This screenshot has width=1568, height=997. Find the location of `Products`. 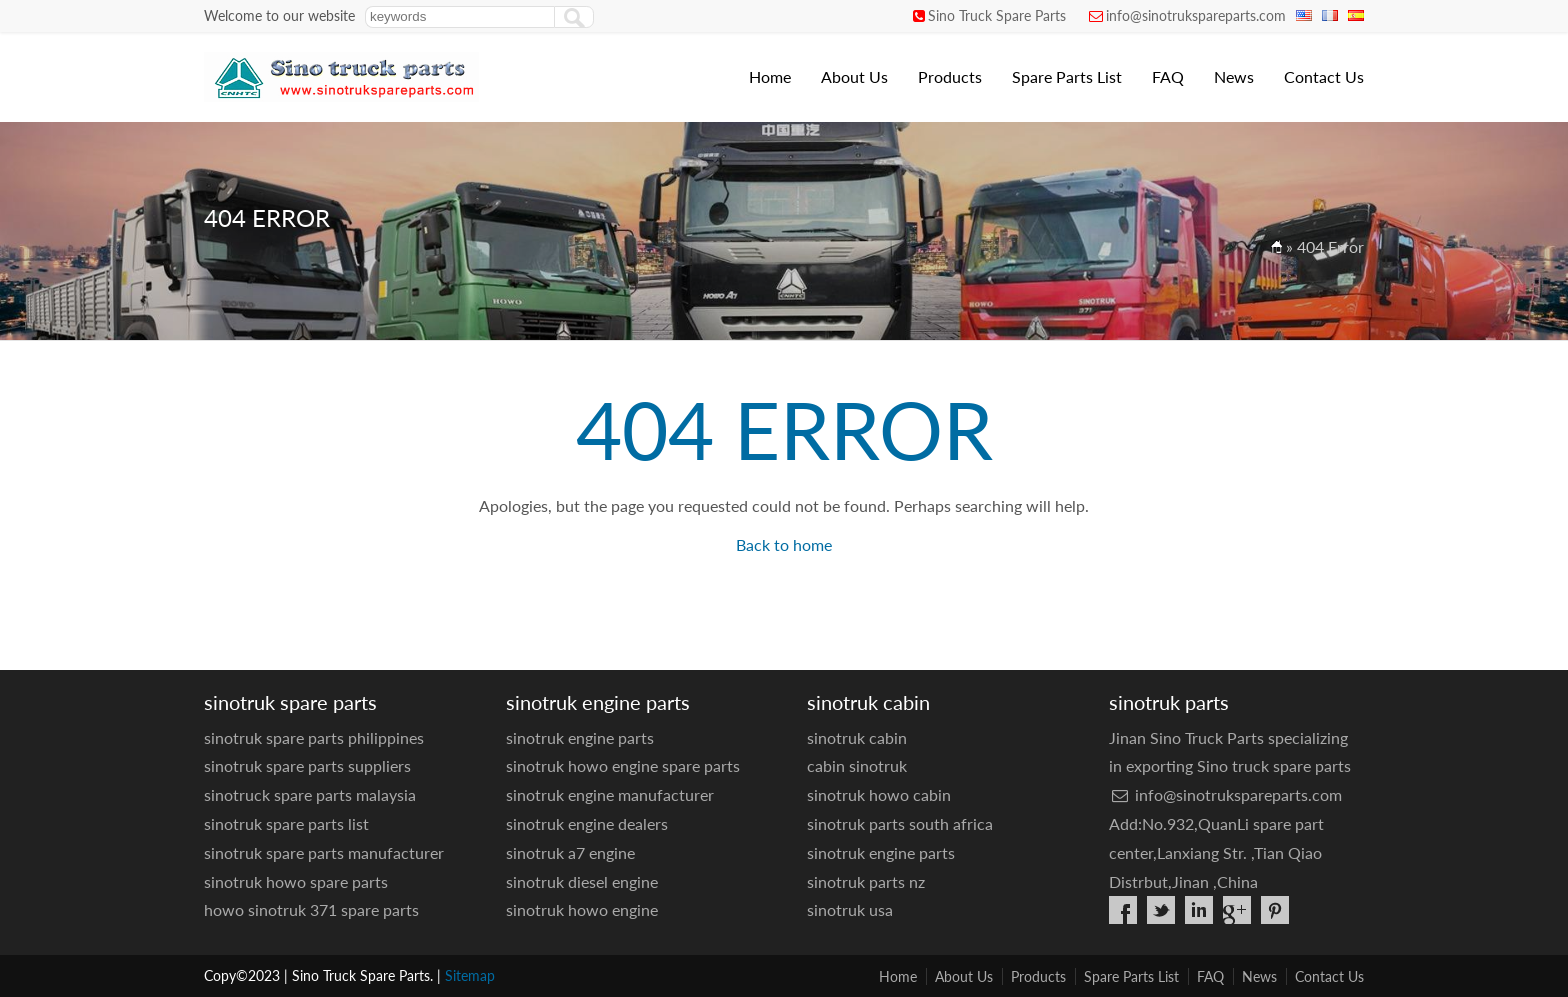

Products is located at coordinates (950, 76).